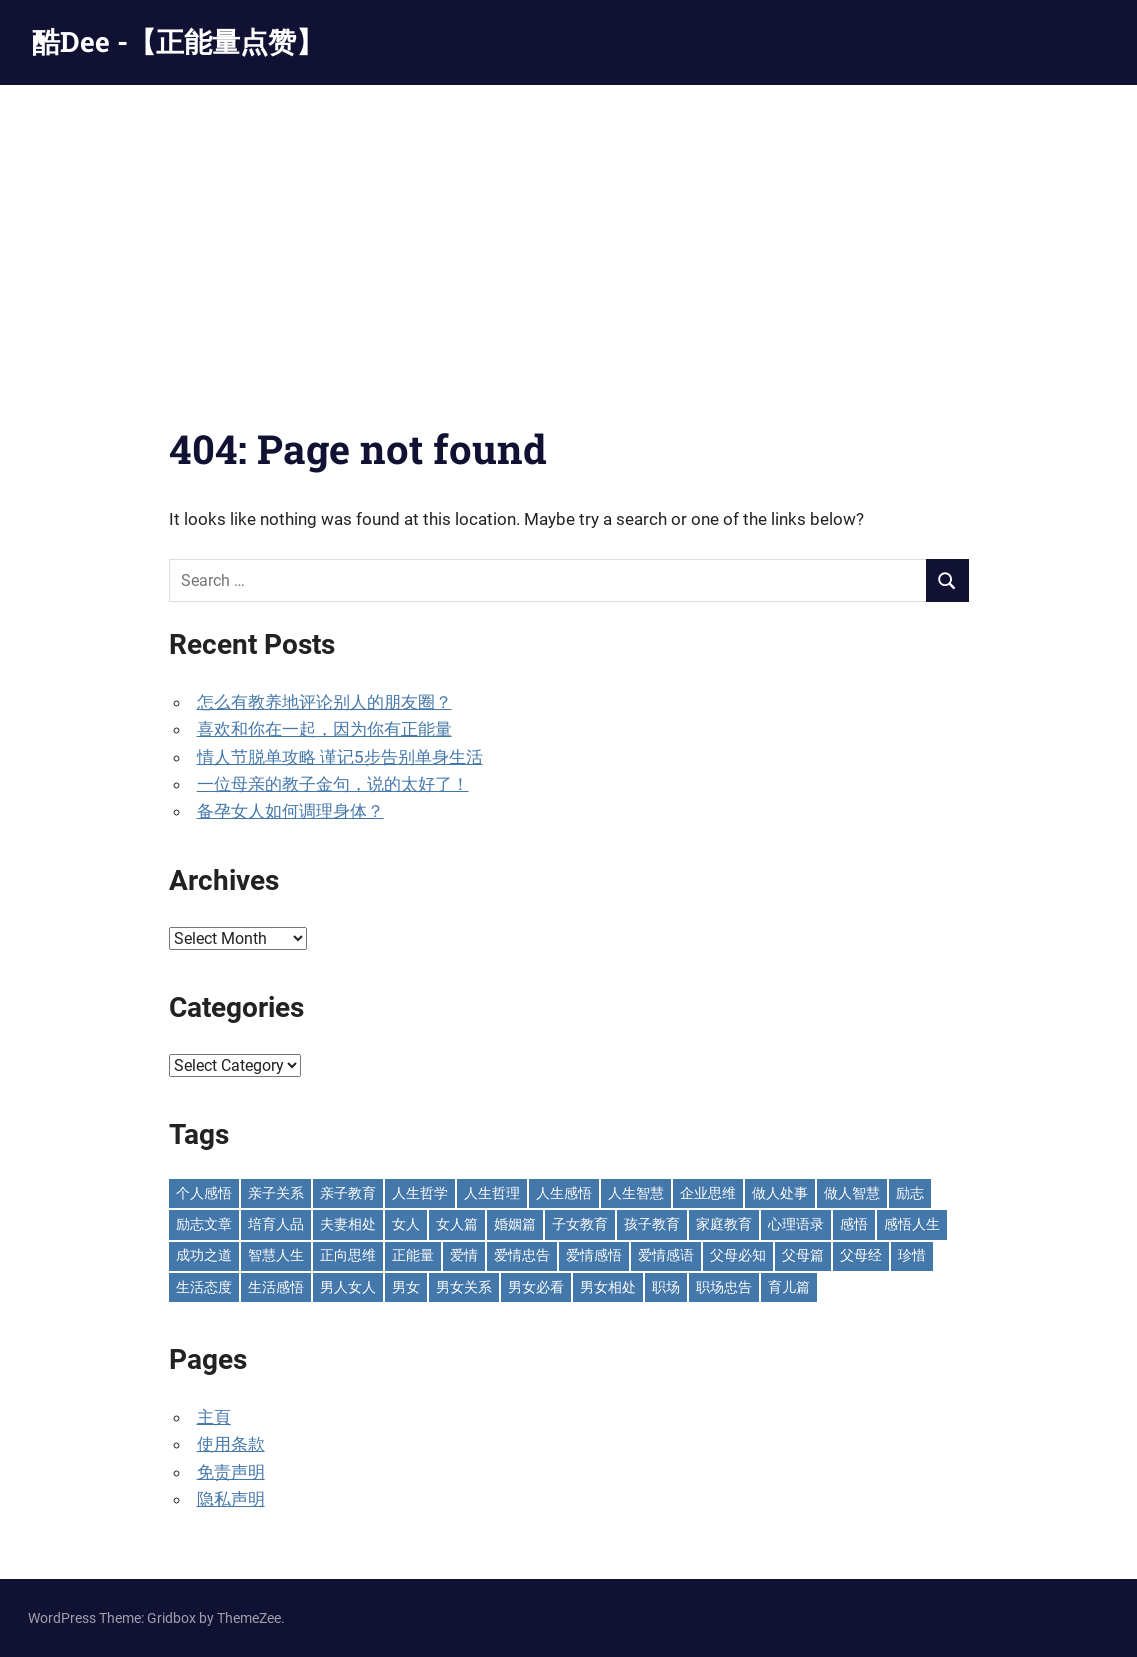 The width and height of the screenshot is (1137, 1657). Describe the element at coordinates (276, 1287) in the screenshot. I see `生活感悟 [生活感悟 (166 items)]` at that location.